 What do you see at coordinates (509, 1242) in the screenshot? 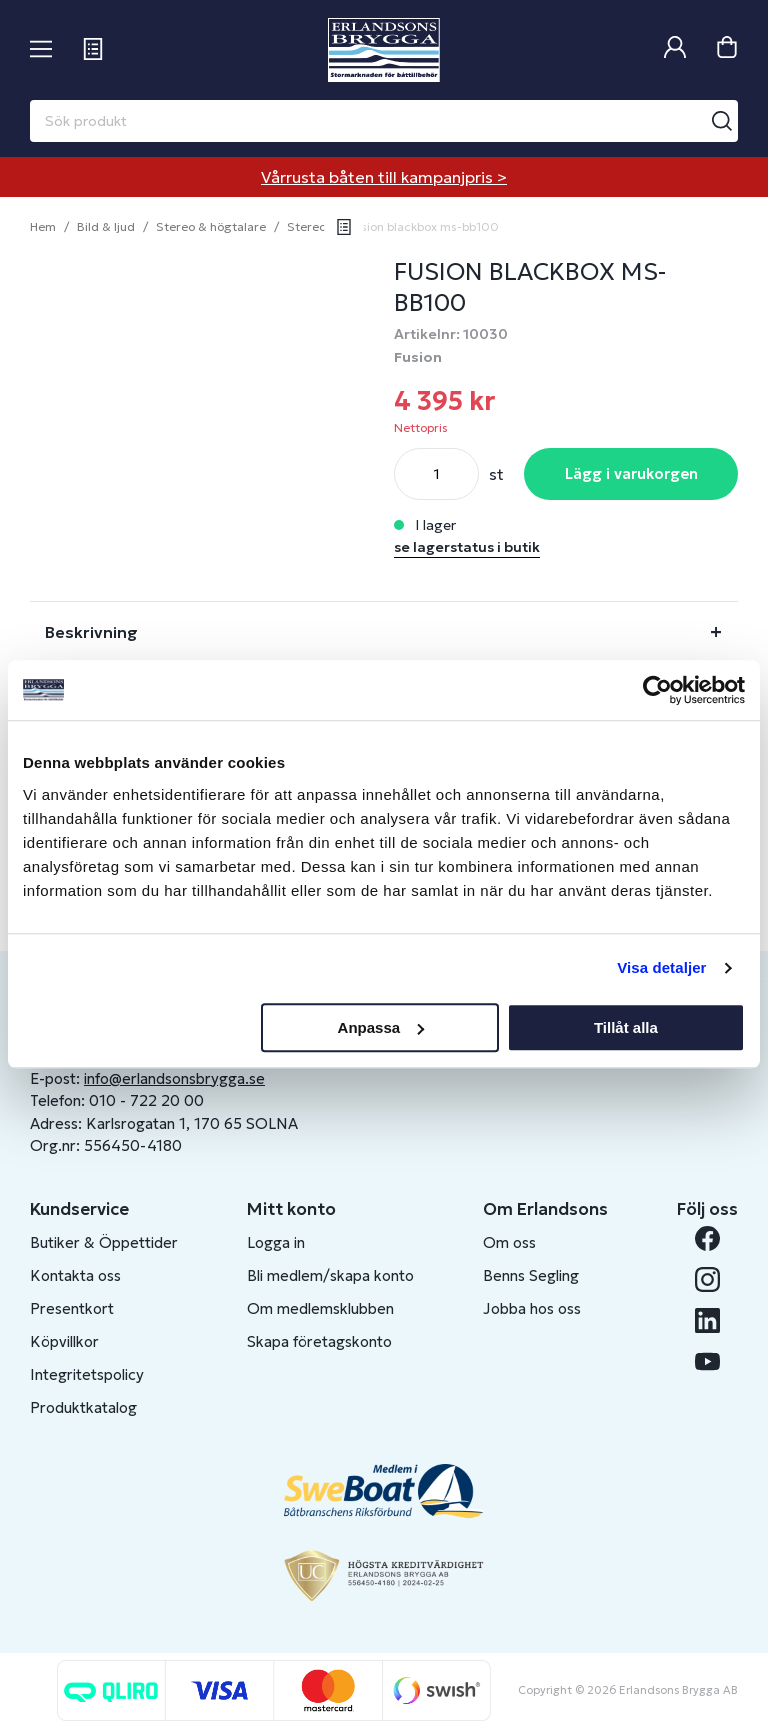
I see `Om oss` at bounding box center [509, 1242].